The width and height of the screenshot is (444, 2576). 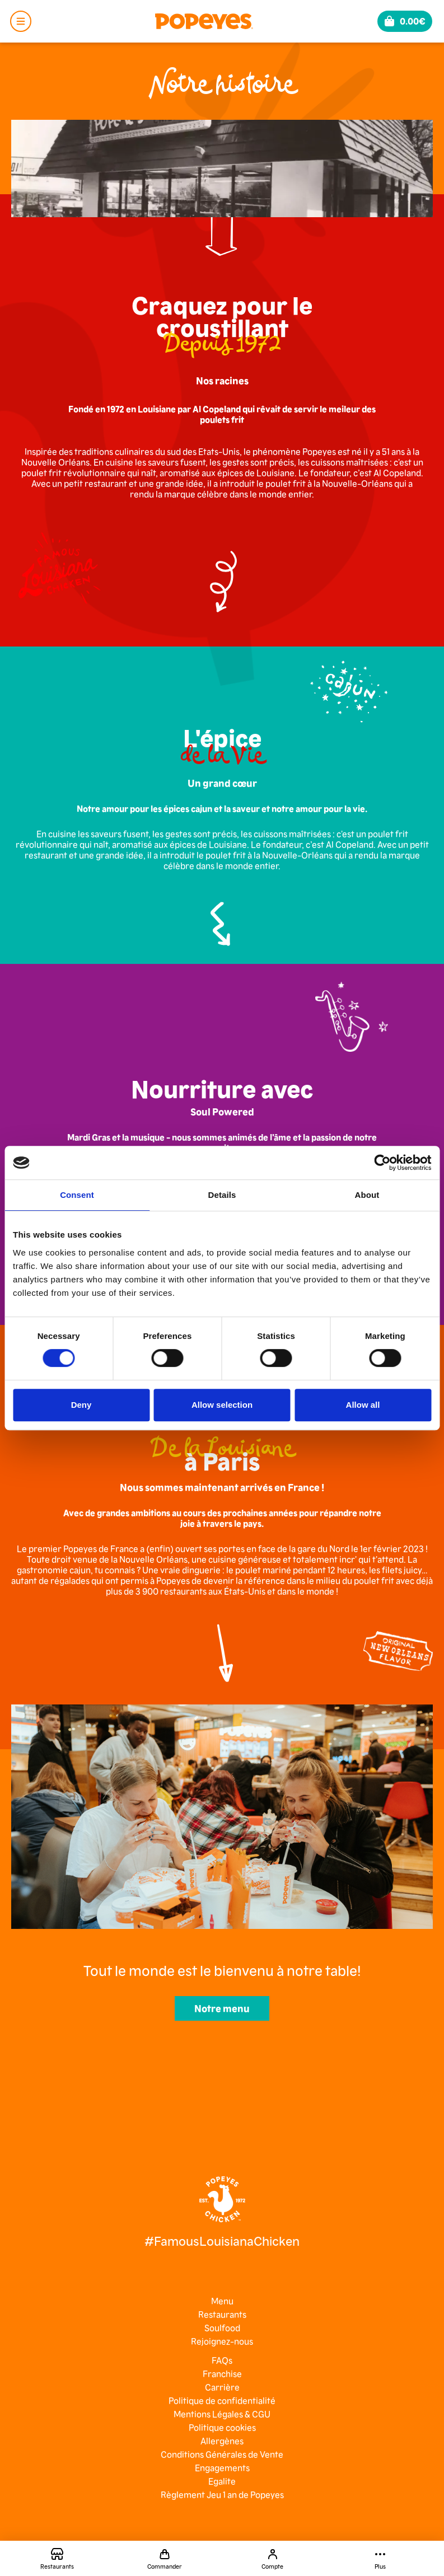 I want to click on Rejoignez-nous, so click(x=222, y=2340).